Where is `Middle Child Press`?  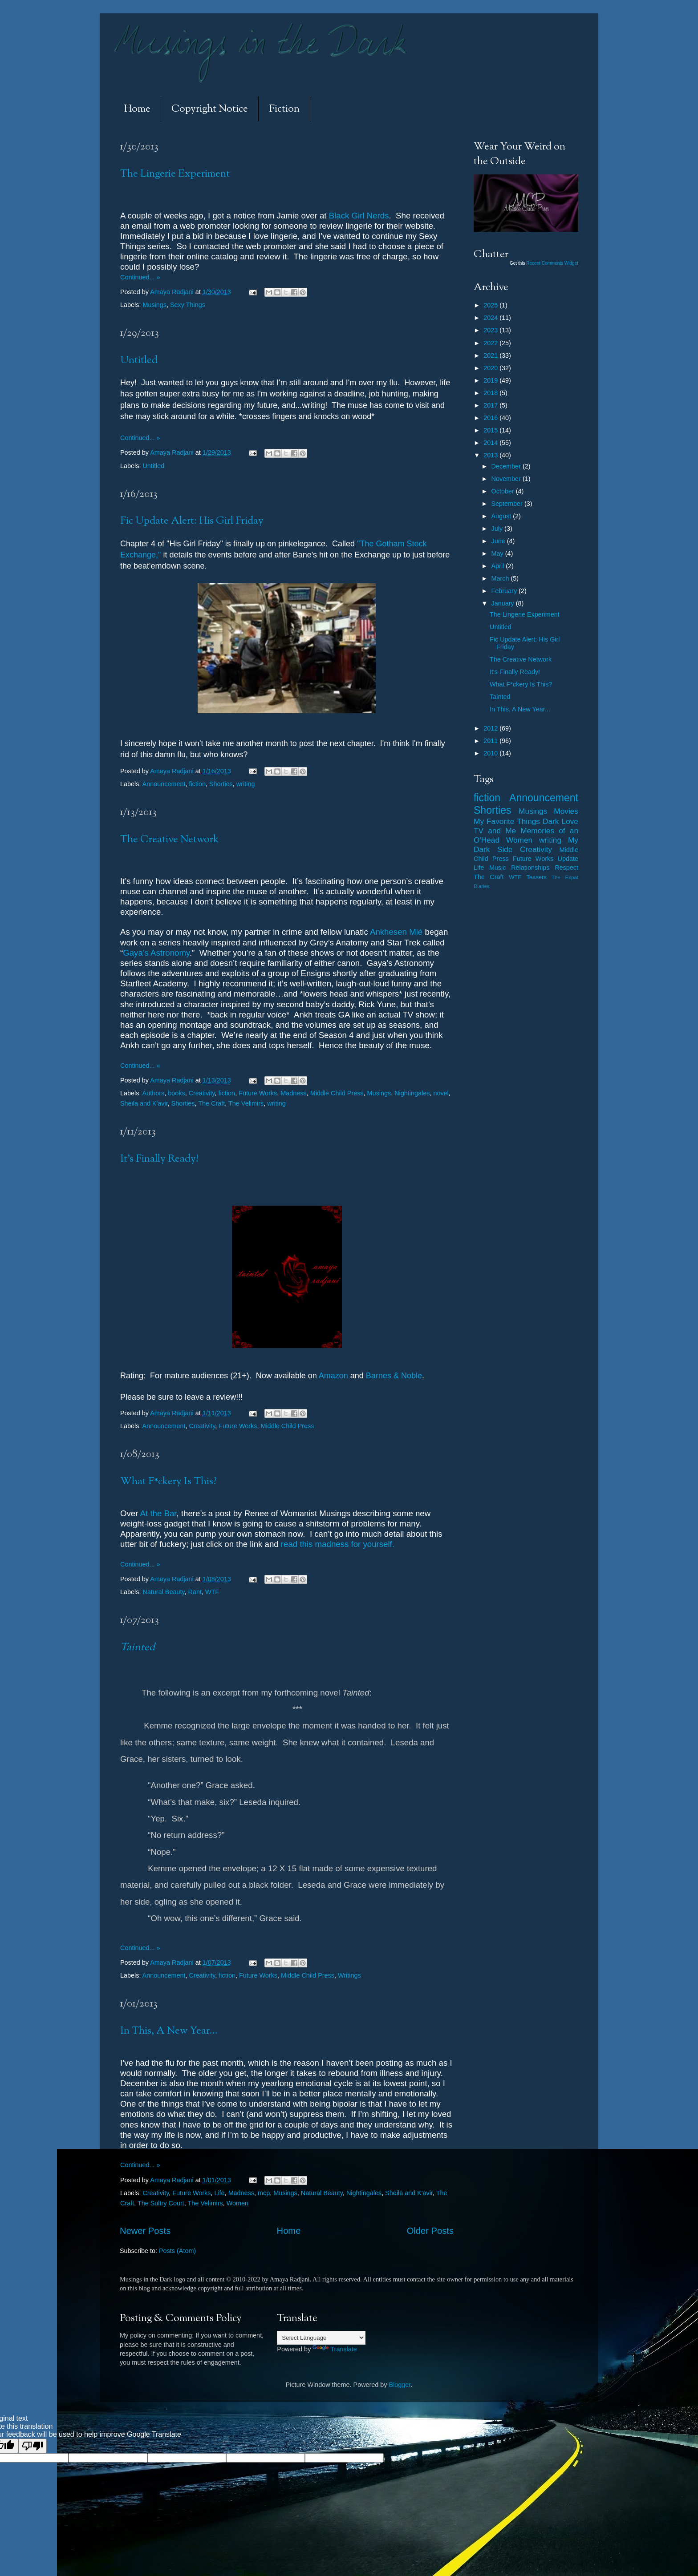
Middle Child Press is located at coordinates (337, 1093).